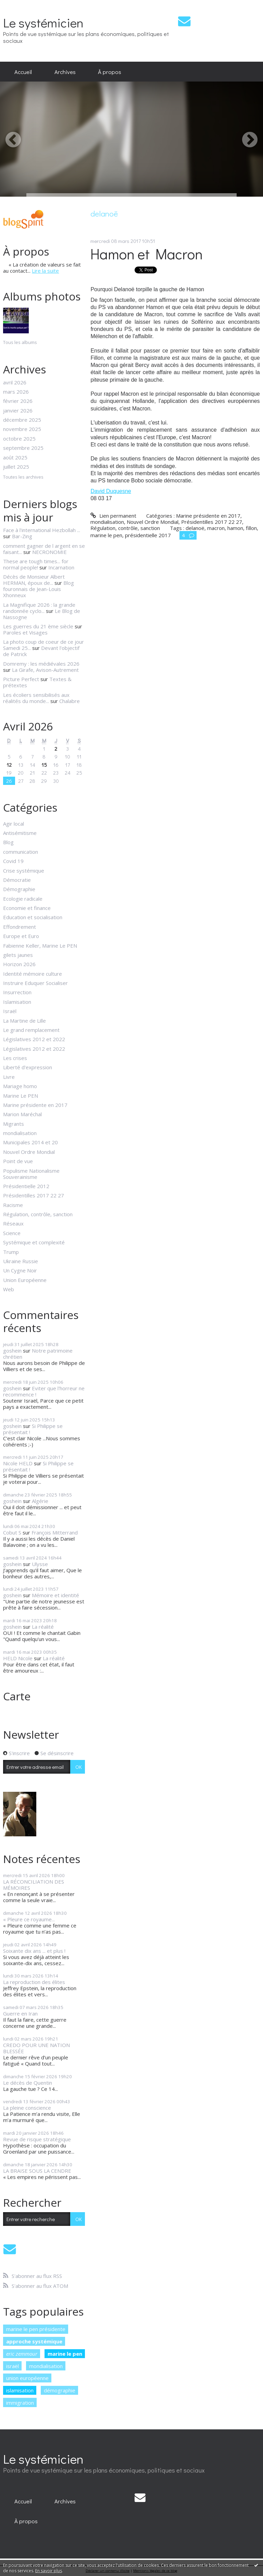 The width and height of the screenshot is (263, 2576). What do you see at coordinates (20, 1261) in the screenshot?
I see `Ukraine Russie` at bounding box center [20, 1261].